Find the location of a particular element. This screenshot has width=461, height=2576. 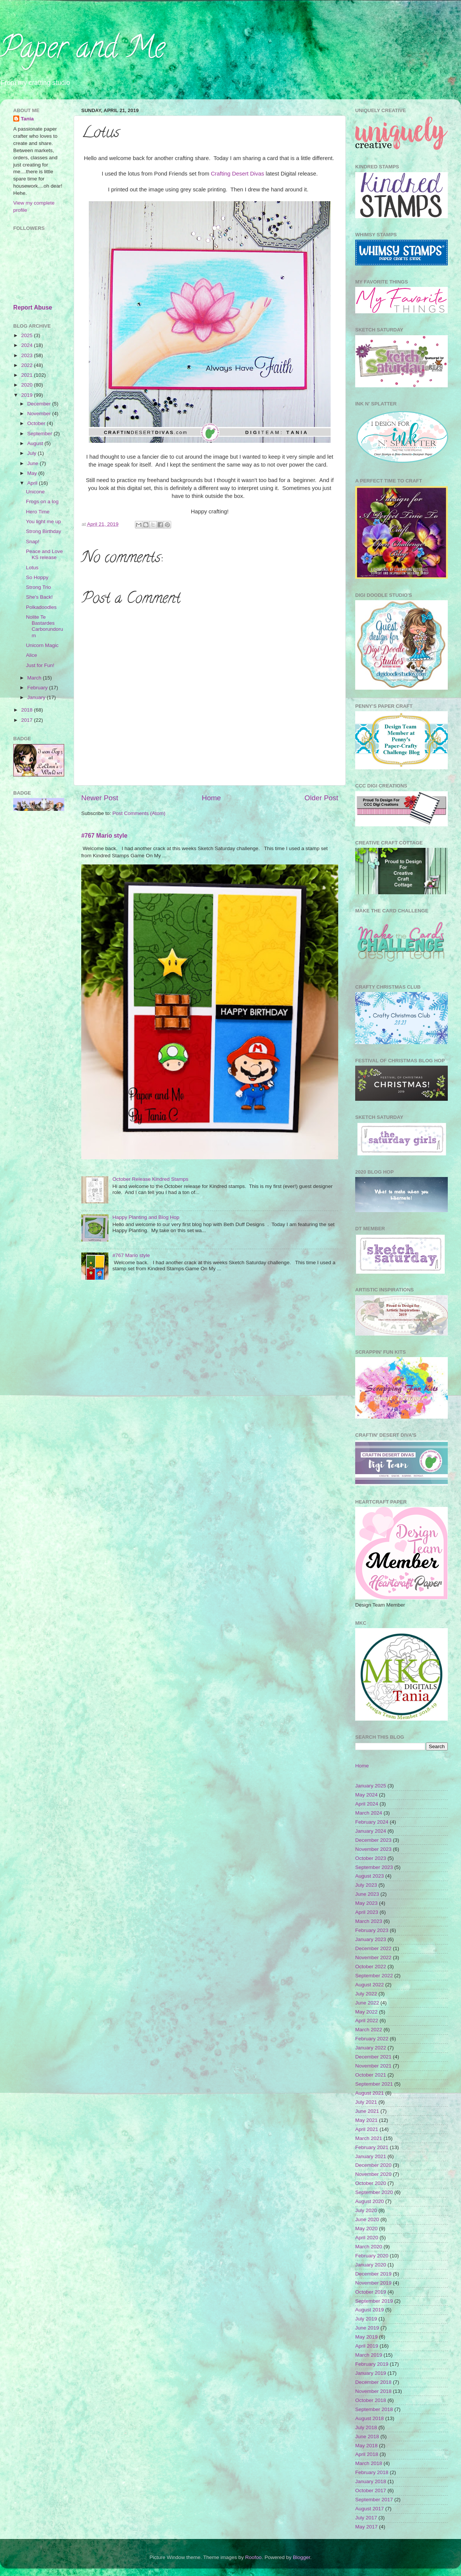

June 2021 is located at coordinates (367, 2111).